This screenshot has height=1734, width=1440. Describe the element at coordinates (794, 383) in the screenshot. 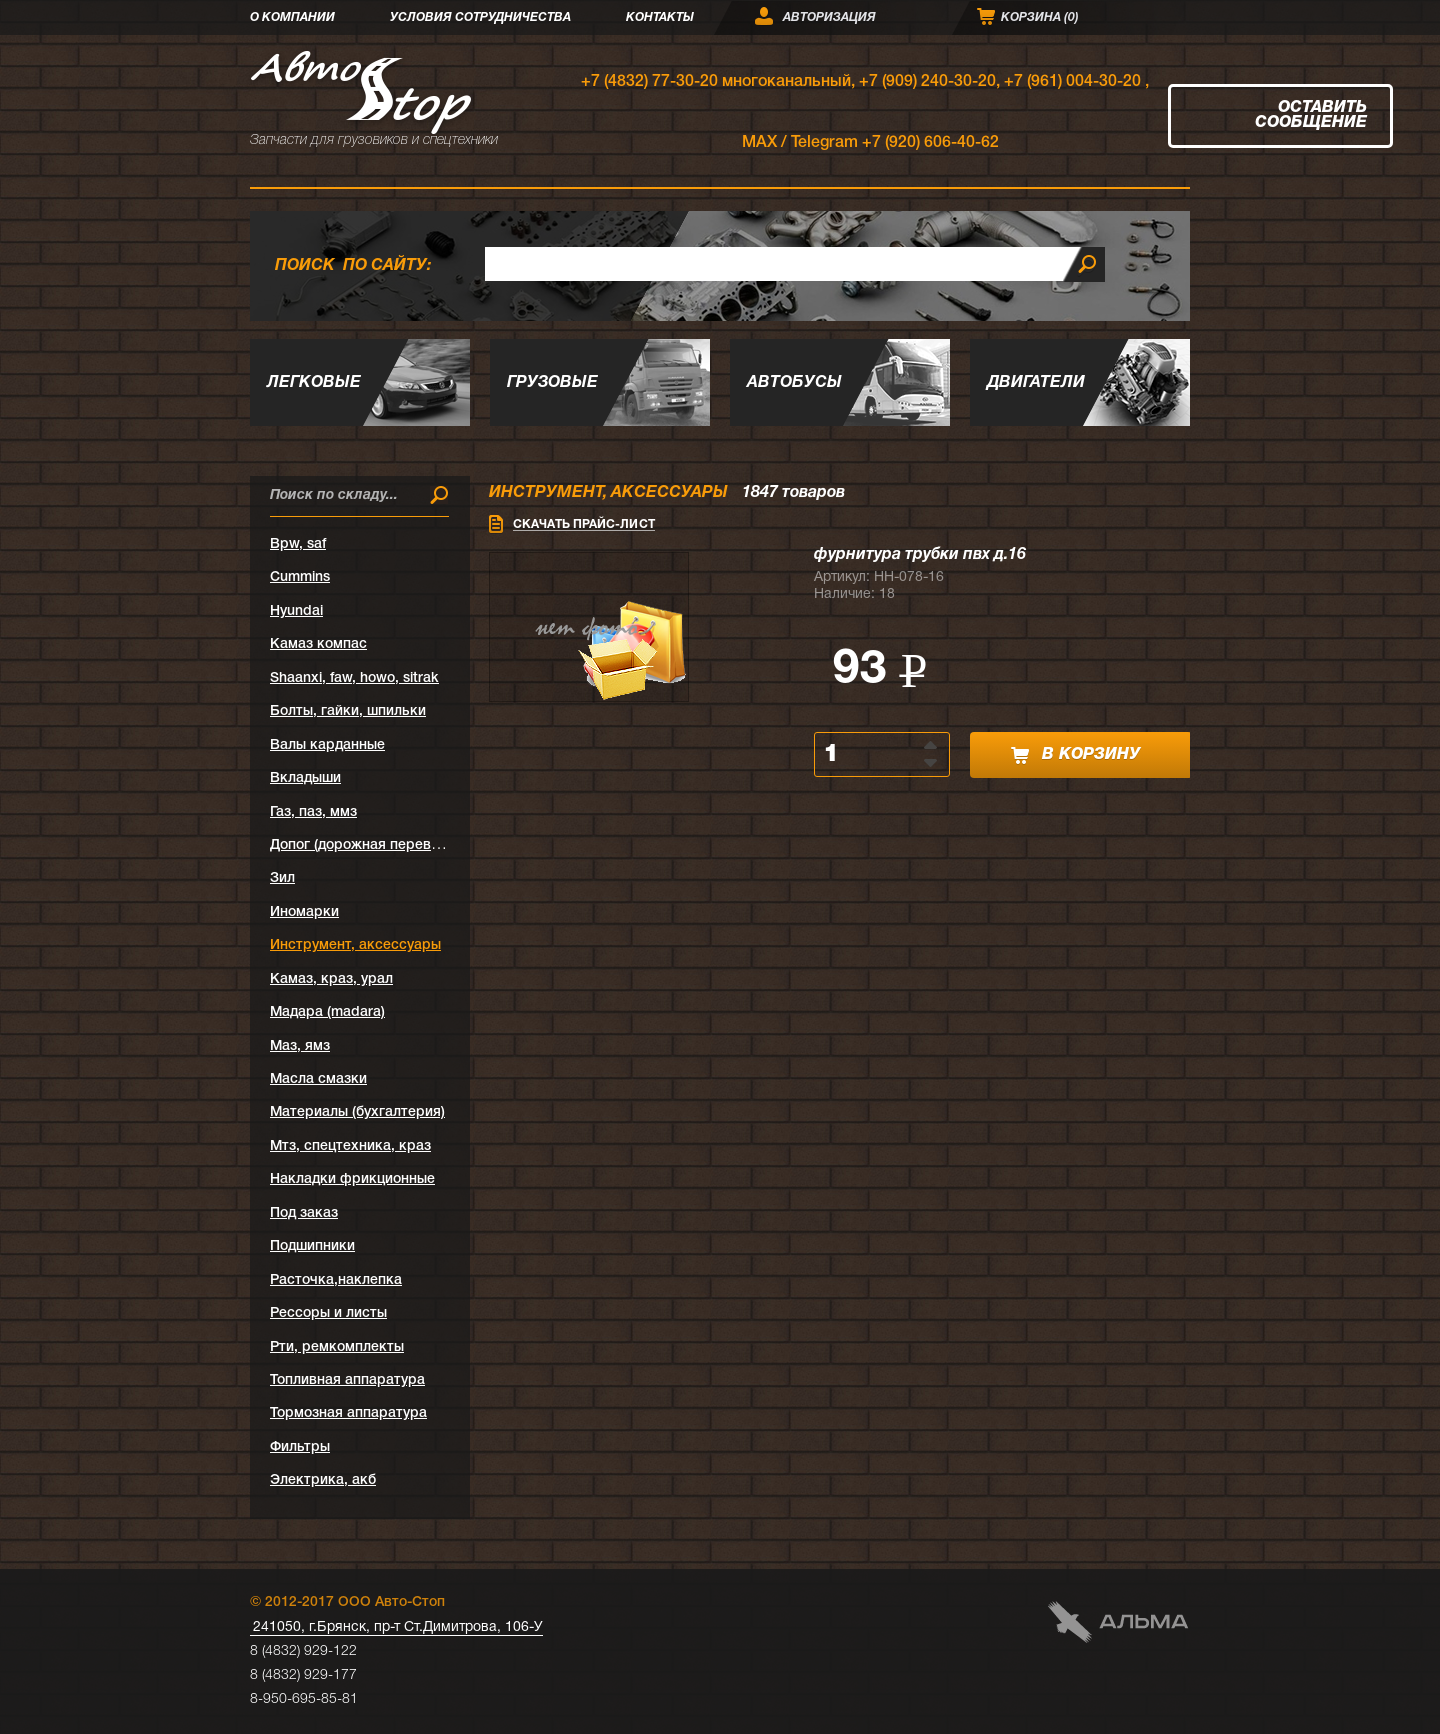

I see `Автобусы` at that location.